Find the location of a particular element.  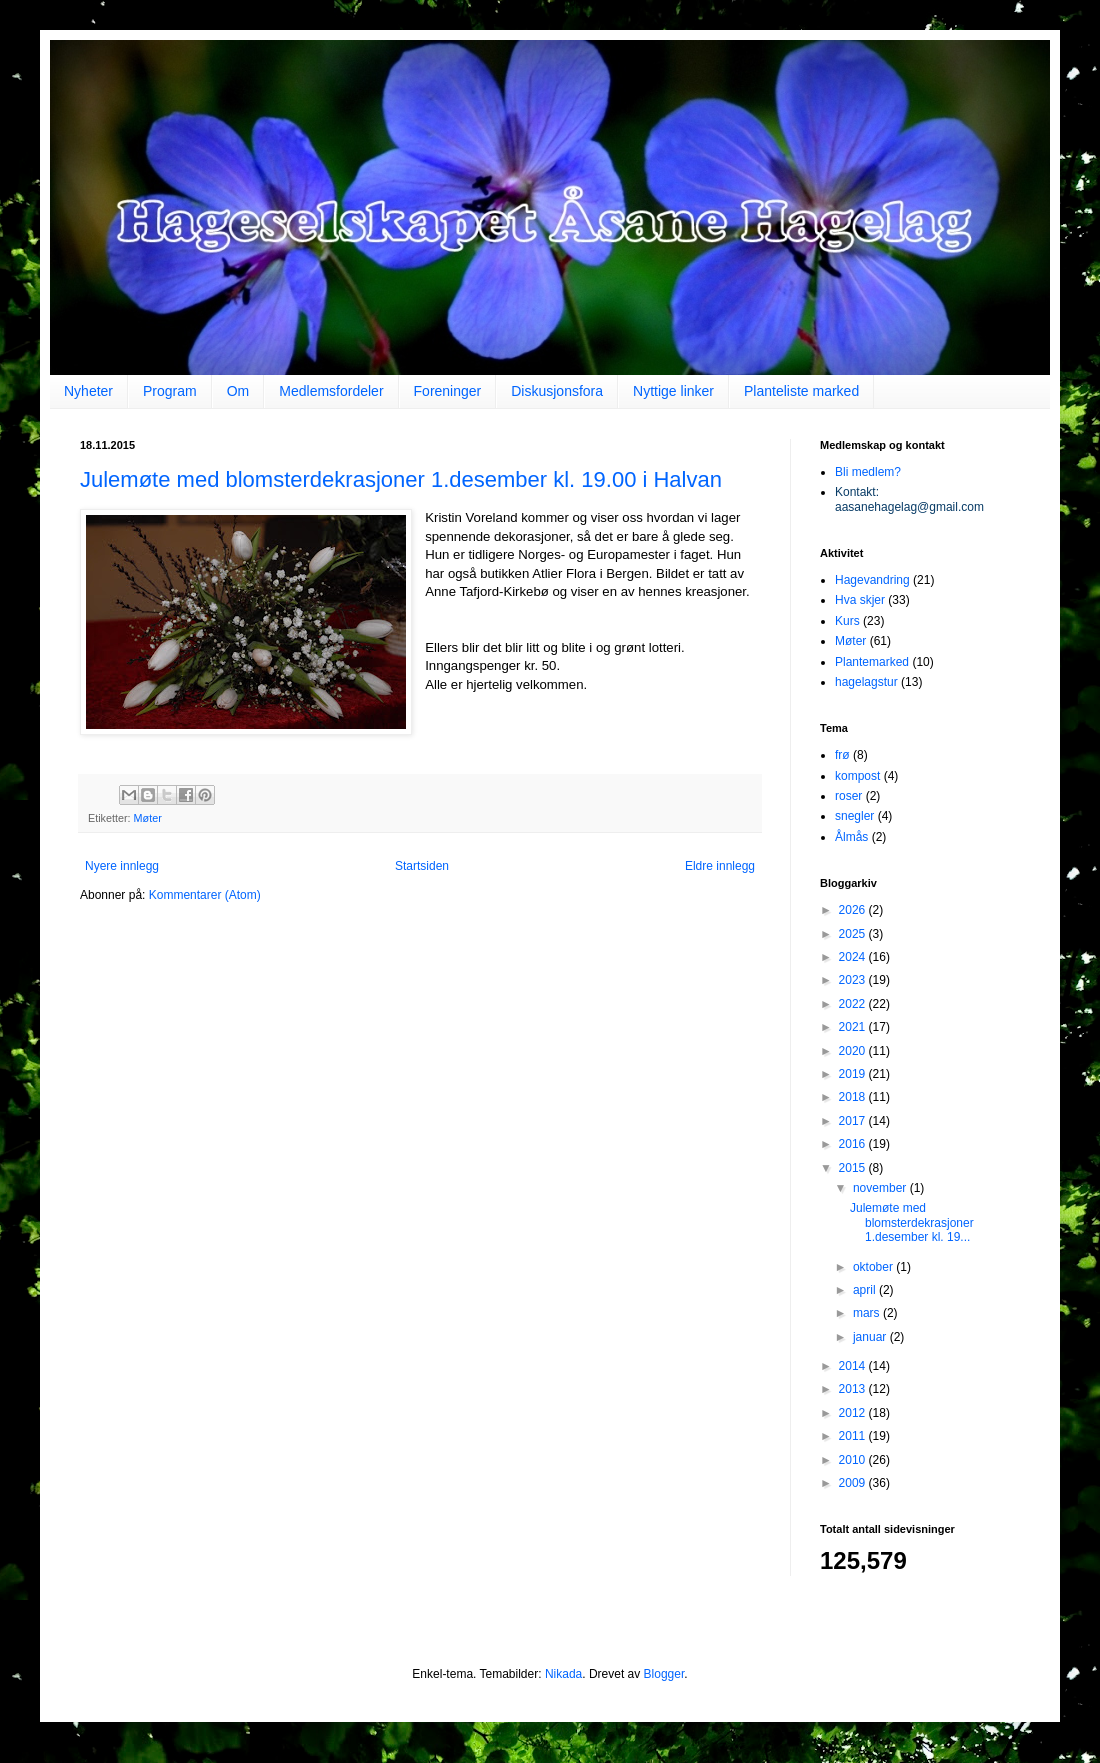

2020 is located at coordinates (854, 1051).